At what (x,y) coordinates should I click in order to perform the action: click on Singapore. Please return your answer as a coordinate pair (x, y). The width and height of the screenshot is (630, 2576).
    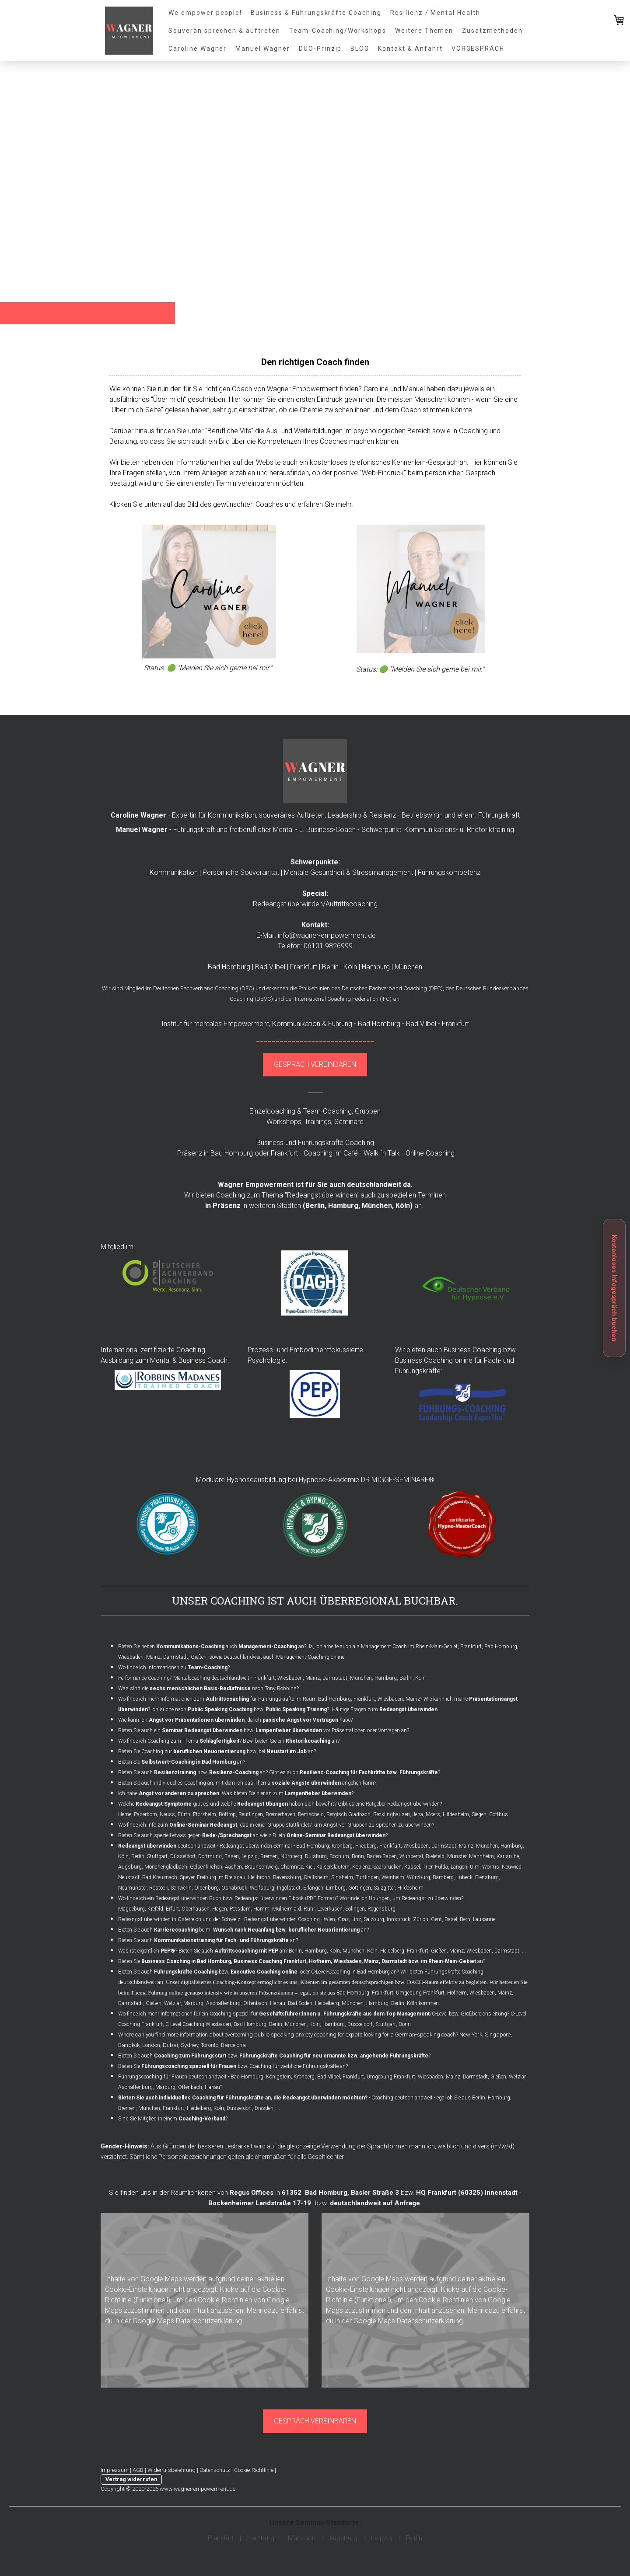
    Looking at the image, I should click on (498, 2034).